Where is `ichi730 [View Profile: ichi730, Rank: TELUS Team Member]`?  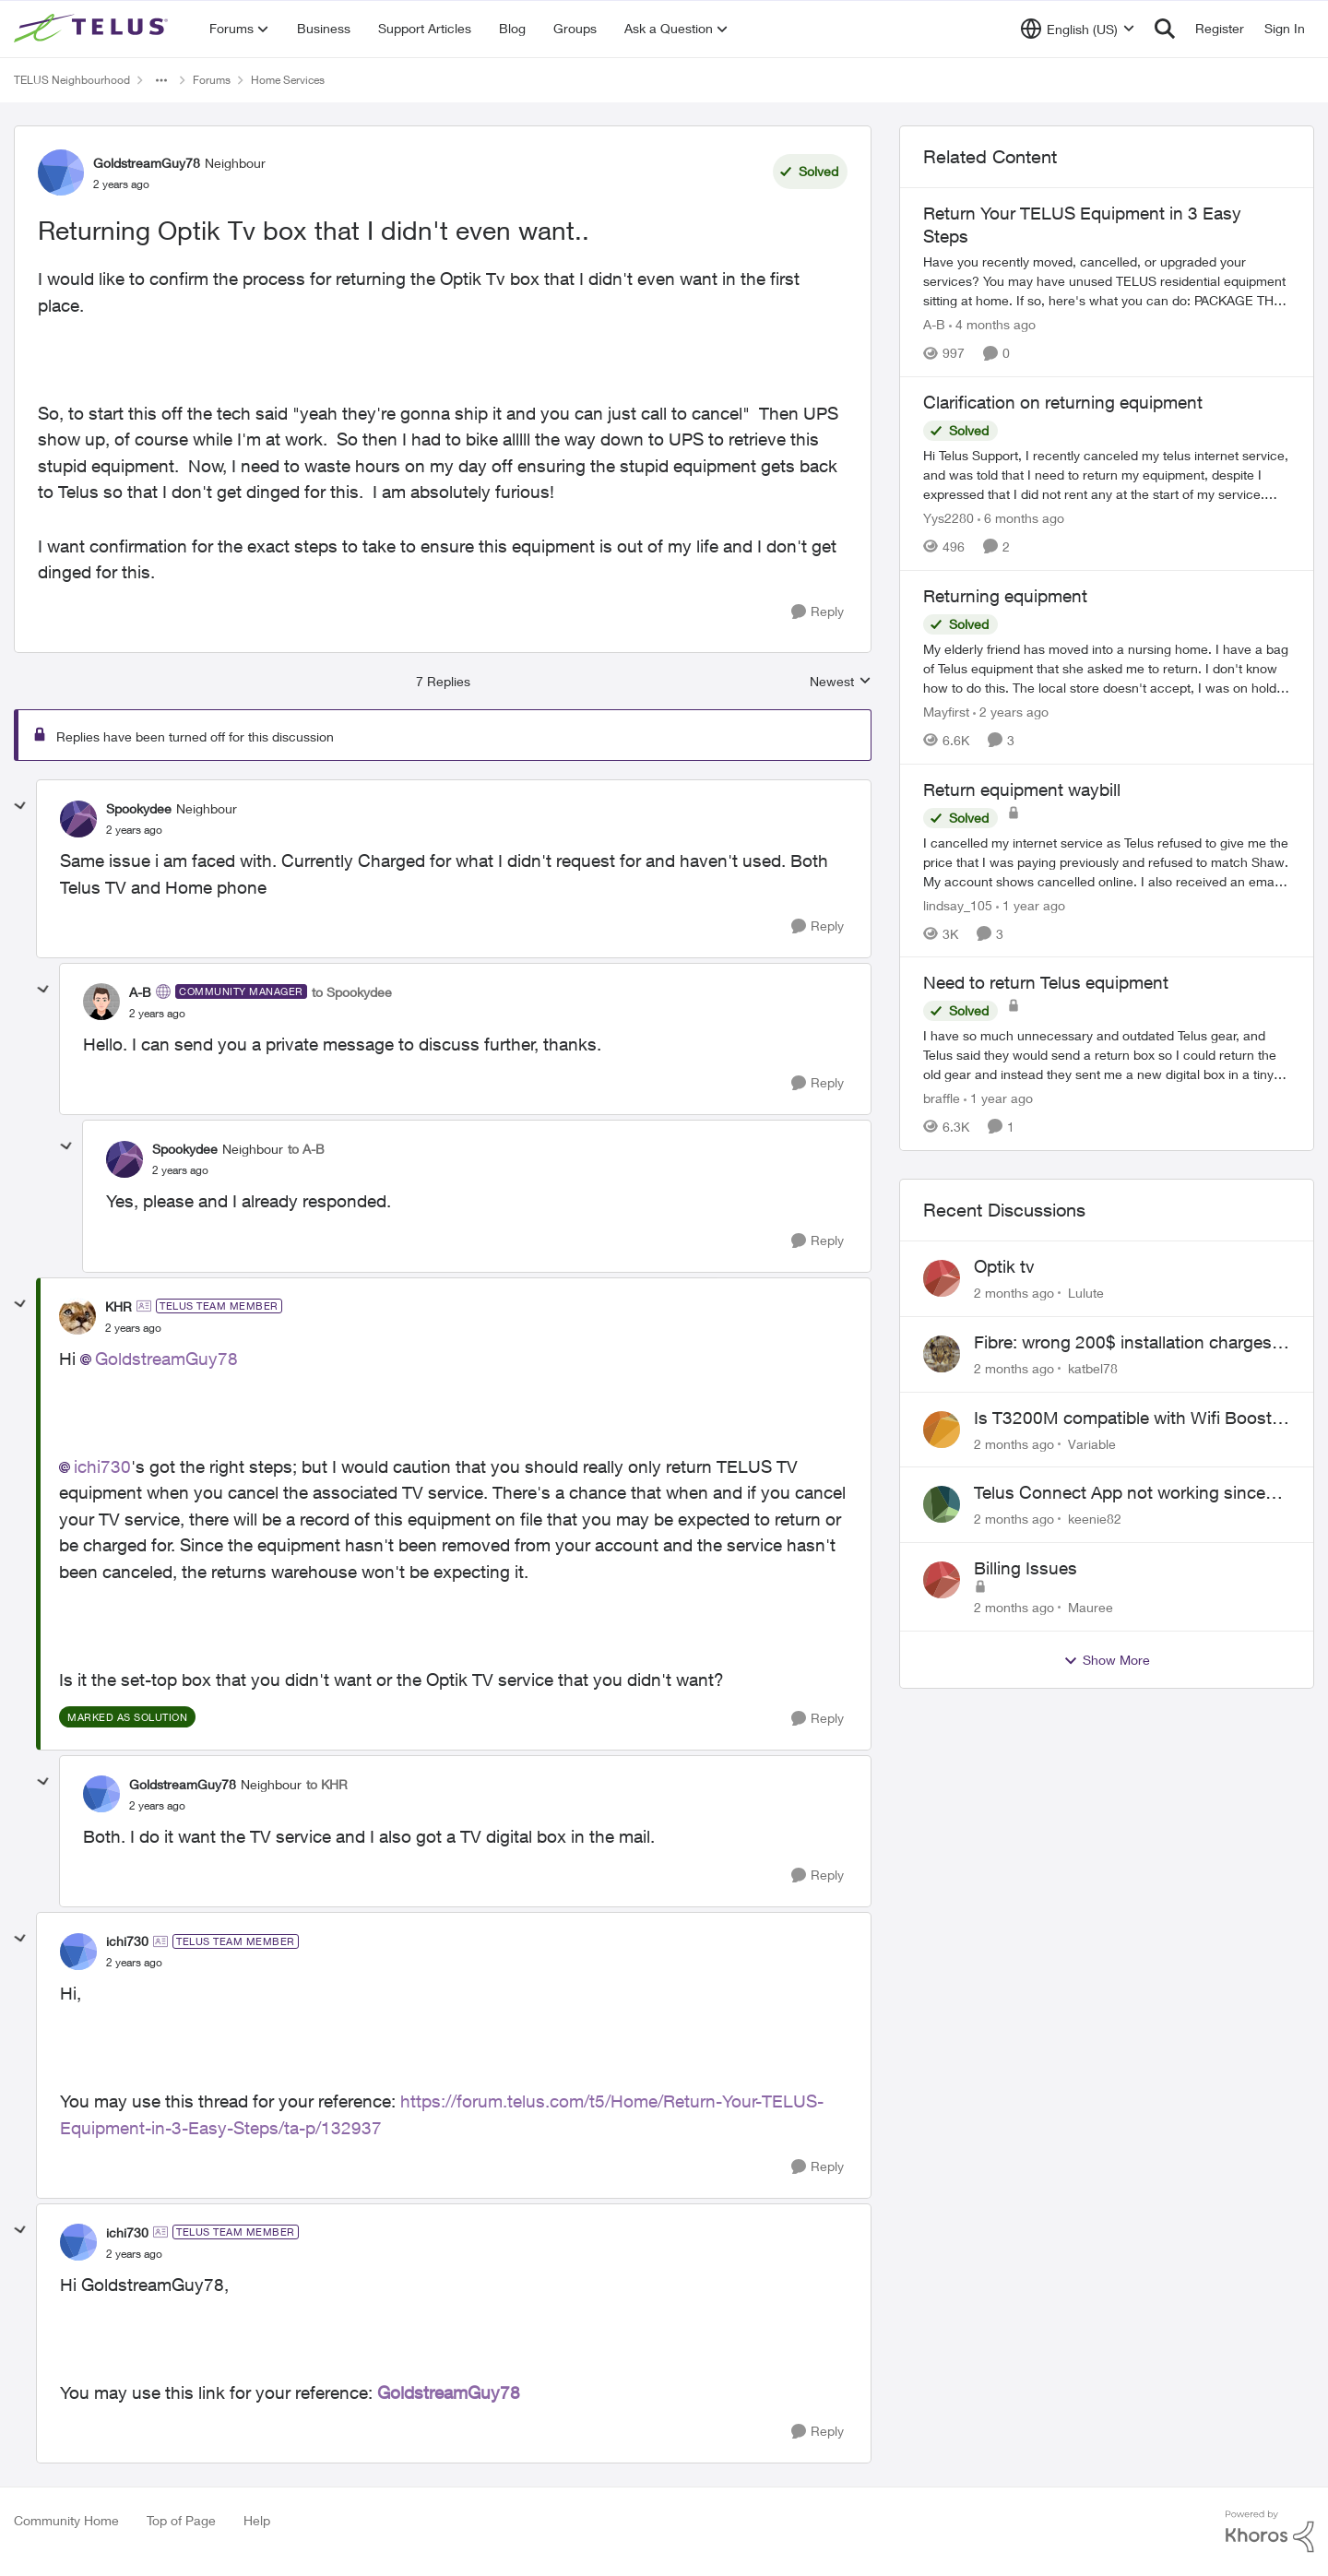
ichi730 [View Profile: ichi730, Rank: TELUS Team Member] is located at coordinates (127, 1941).